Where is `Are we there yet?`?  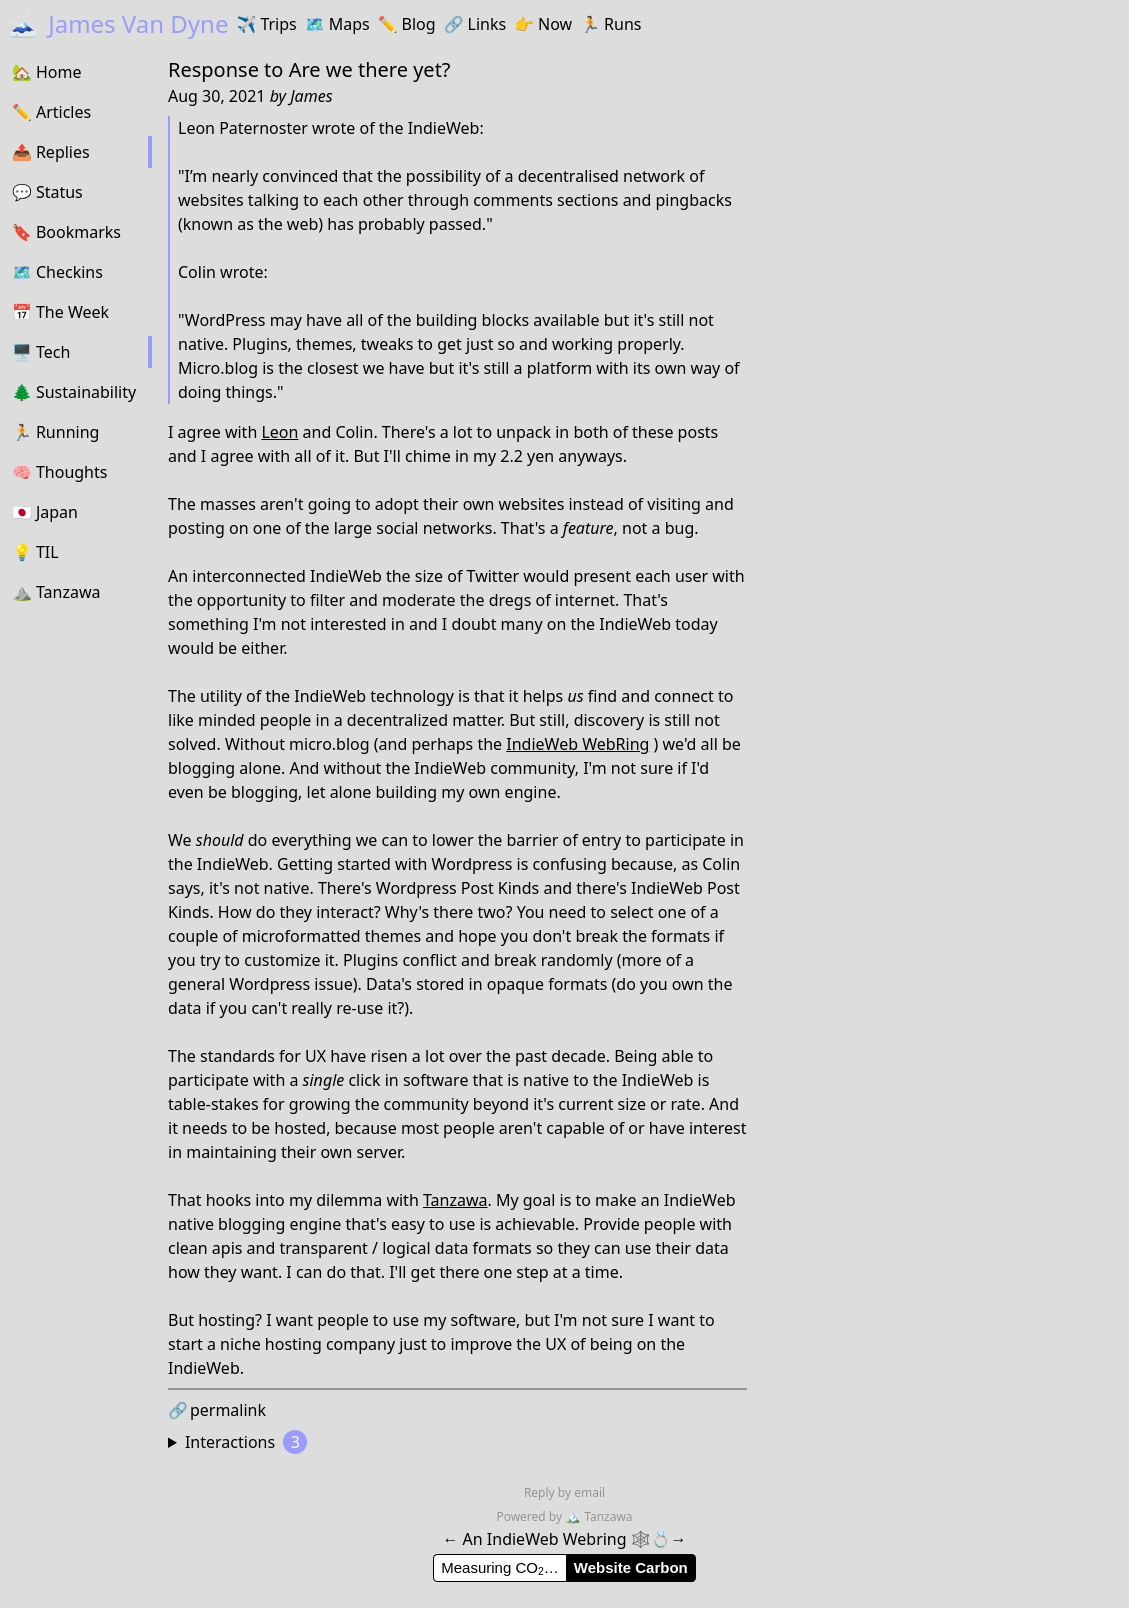 Are we there yet? is located at coordinates (370, 69).